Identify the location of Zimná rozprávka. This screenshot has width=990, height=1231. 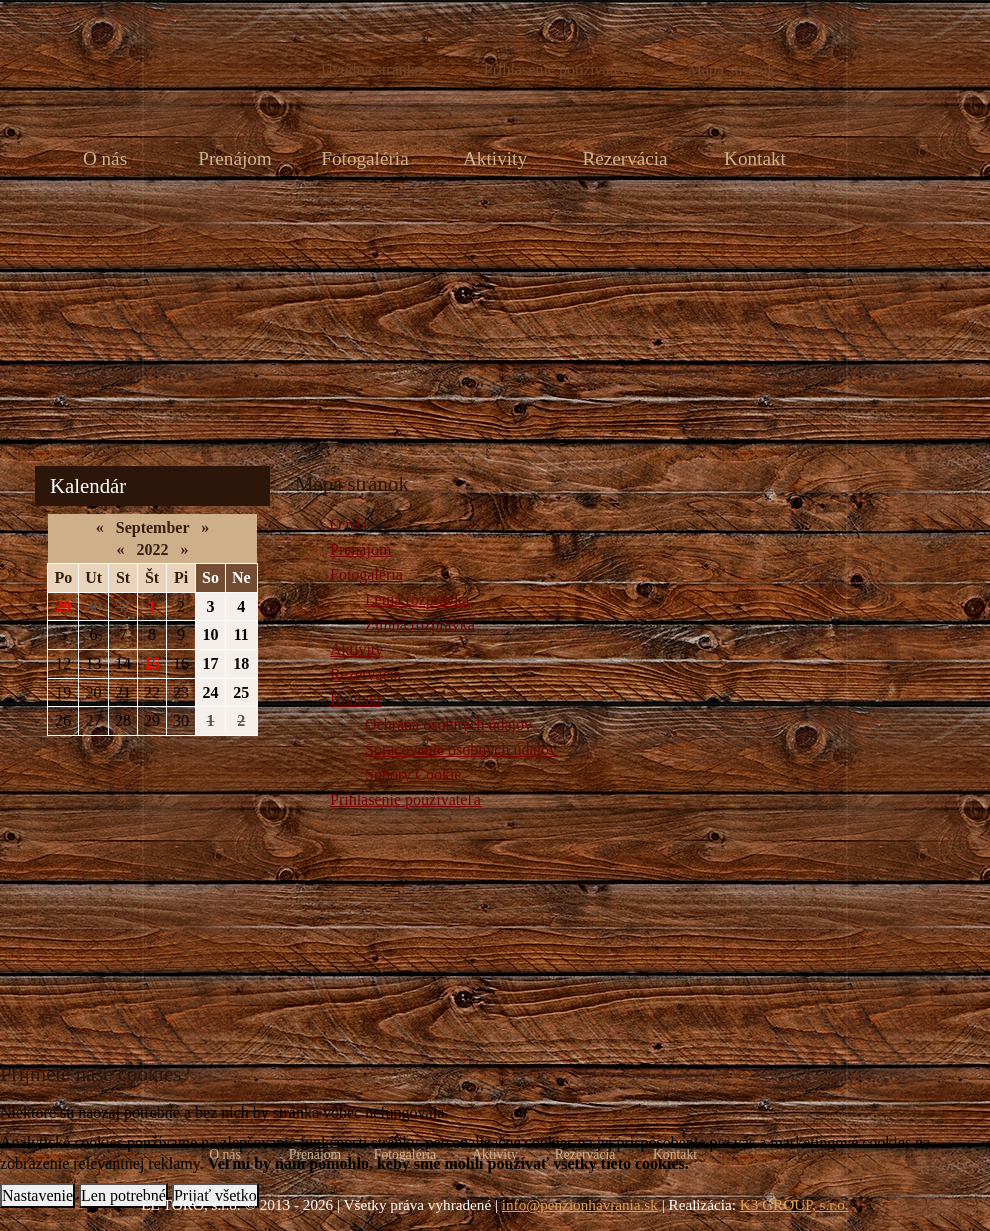
(420, 624).